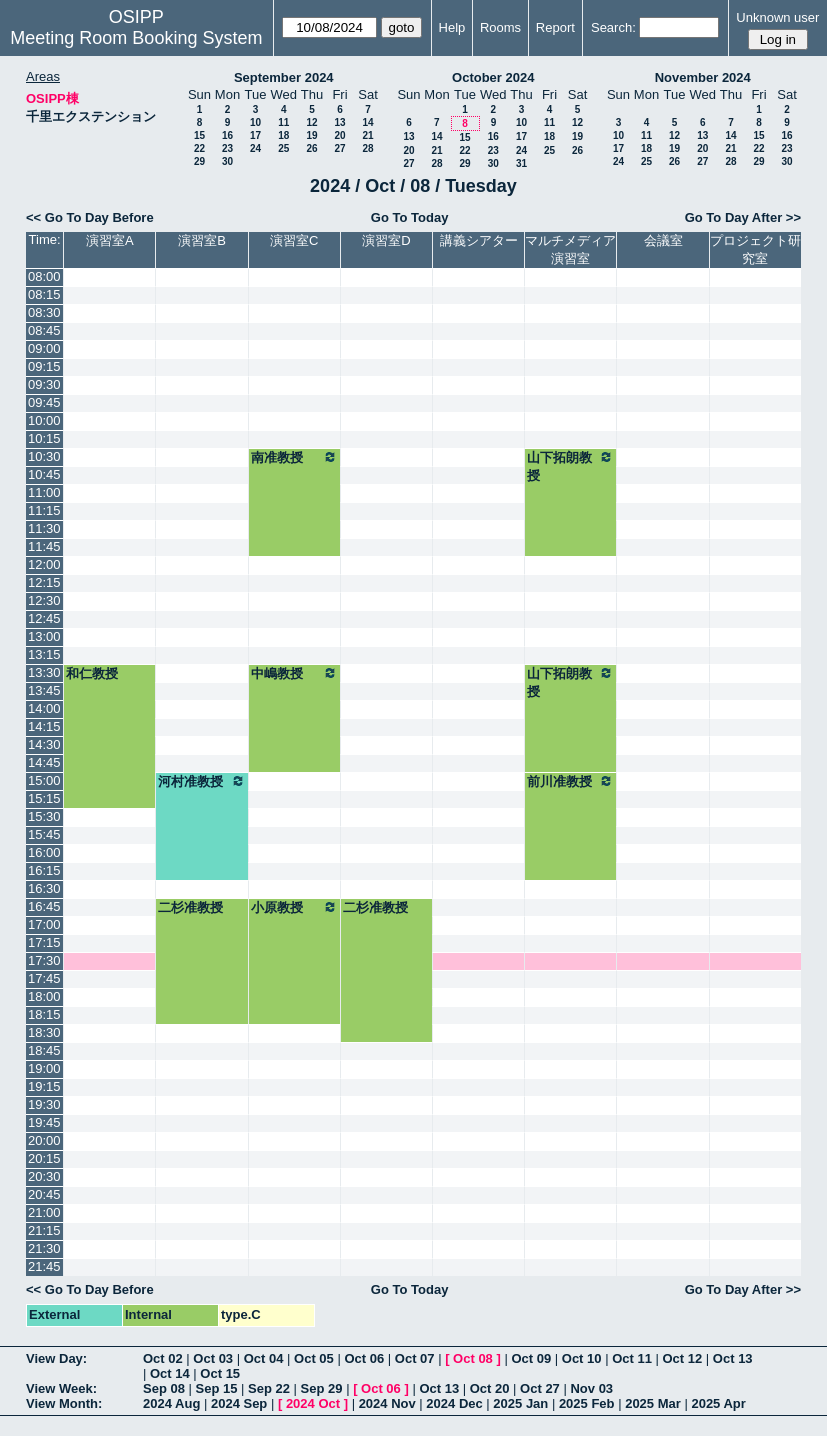 This screenshot has height=1436, width=827. What do you see at coordinates (311, 135) in the screenshot?
I see `19` at bounding box center [311, 135].